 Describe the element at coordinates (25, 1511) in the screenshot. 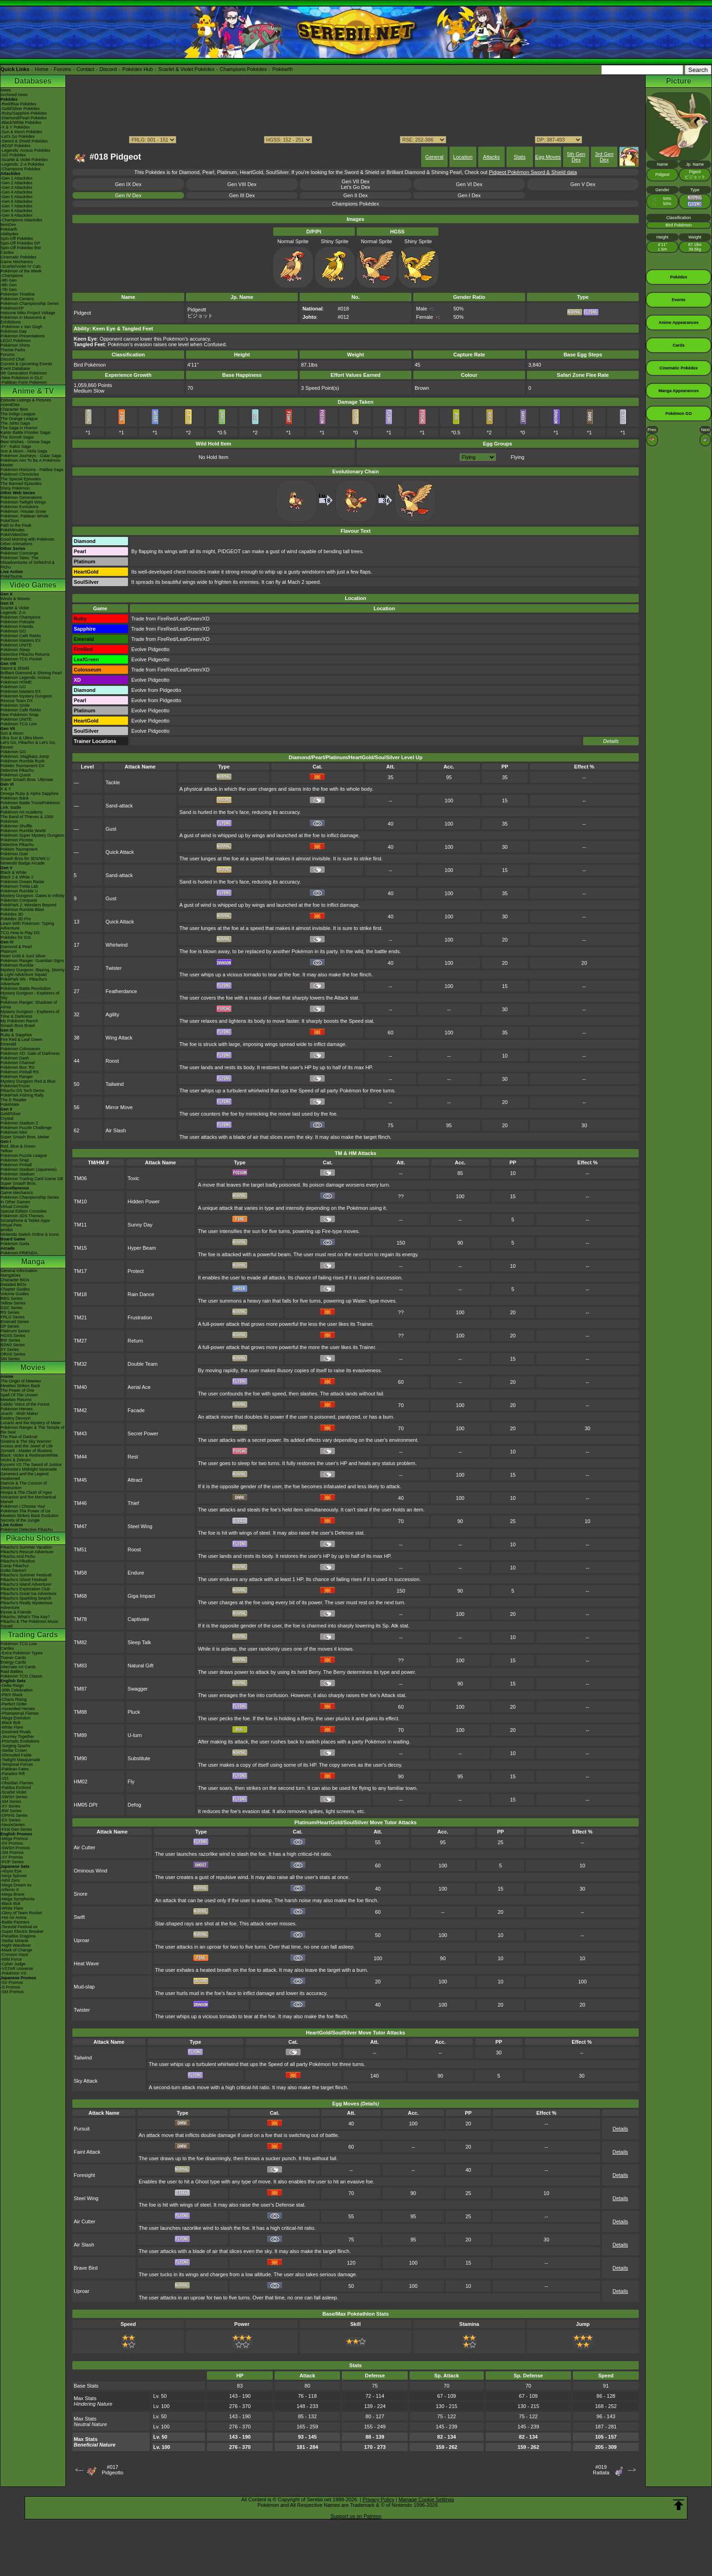

I see `Pokémon The Power of Us` at that location.